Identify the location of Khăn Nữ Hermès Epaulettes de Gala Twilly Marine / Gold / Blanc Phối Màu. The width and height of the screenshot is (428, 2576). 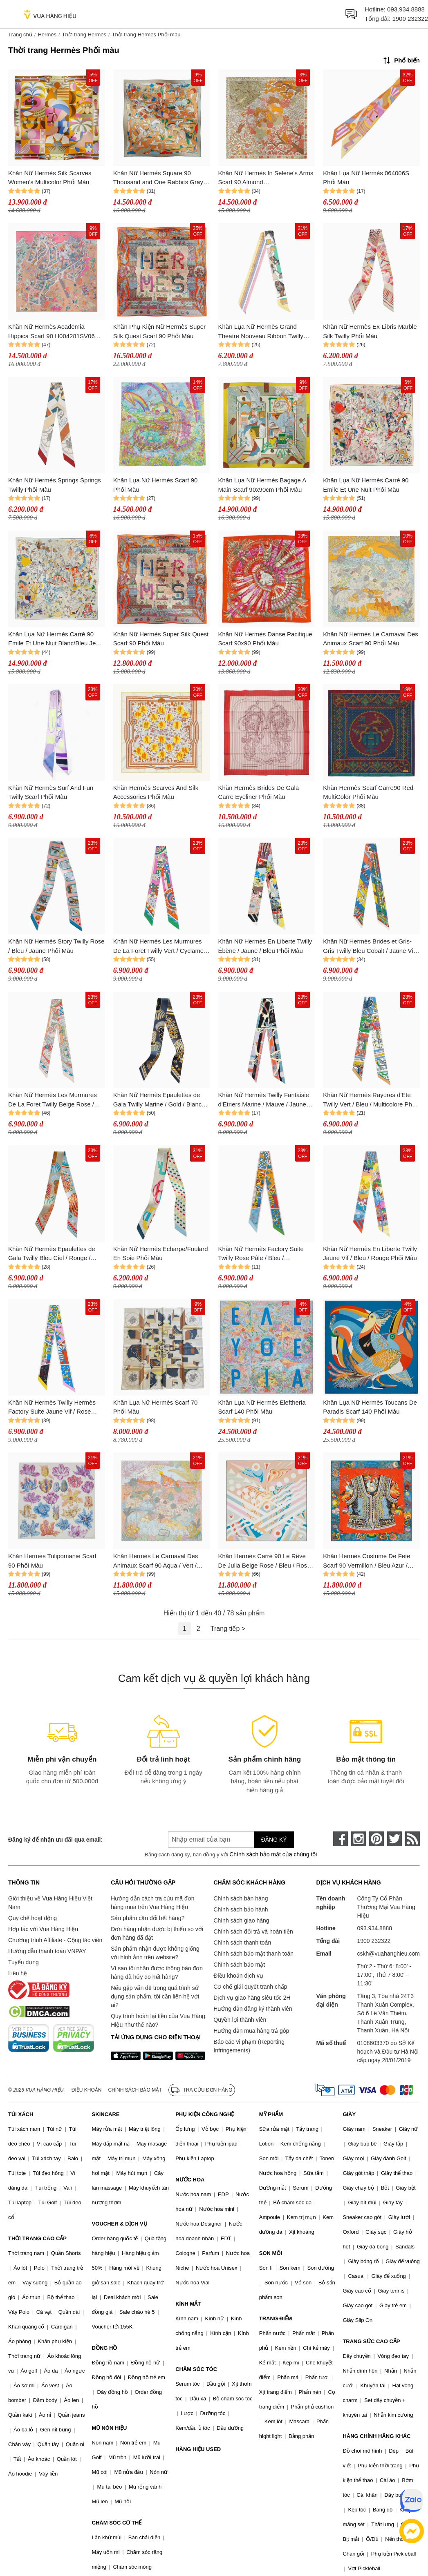
(157, 1100).